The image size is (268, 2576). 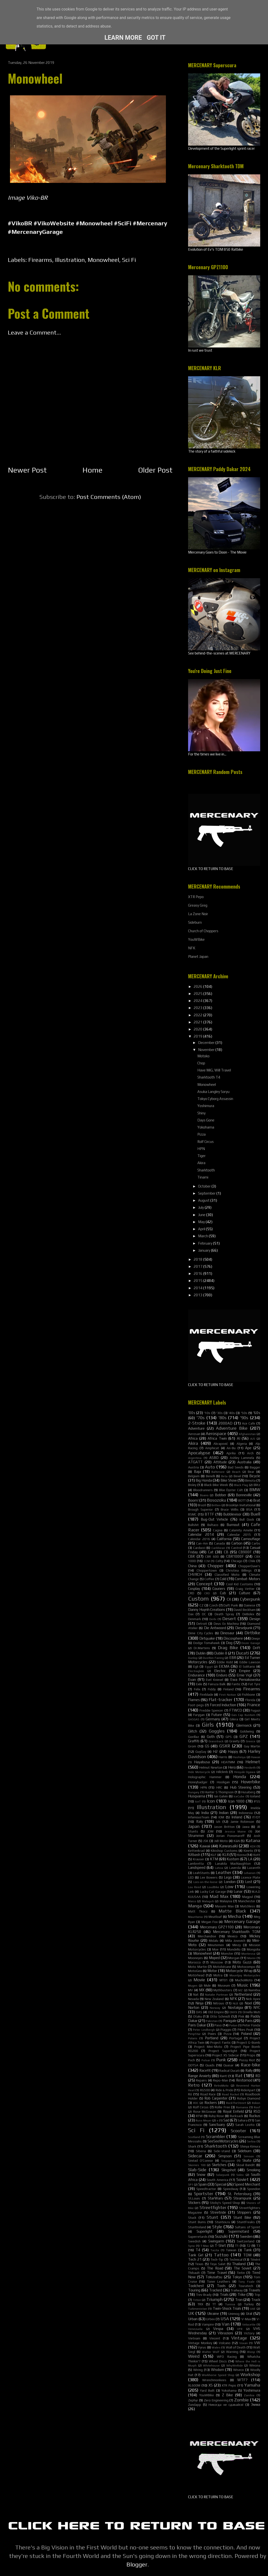 What do you see at coordinates (194, 1588) in the screenshot?
I see `Cosplay` at bounding box center [194, 1588].